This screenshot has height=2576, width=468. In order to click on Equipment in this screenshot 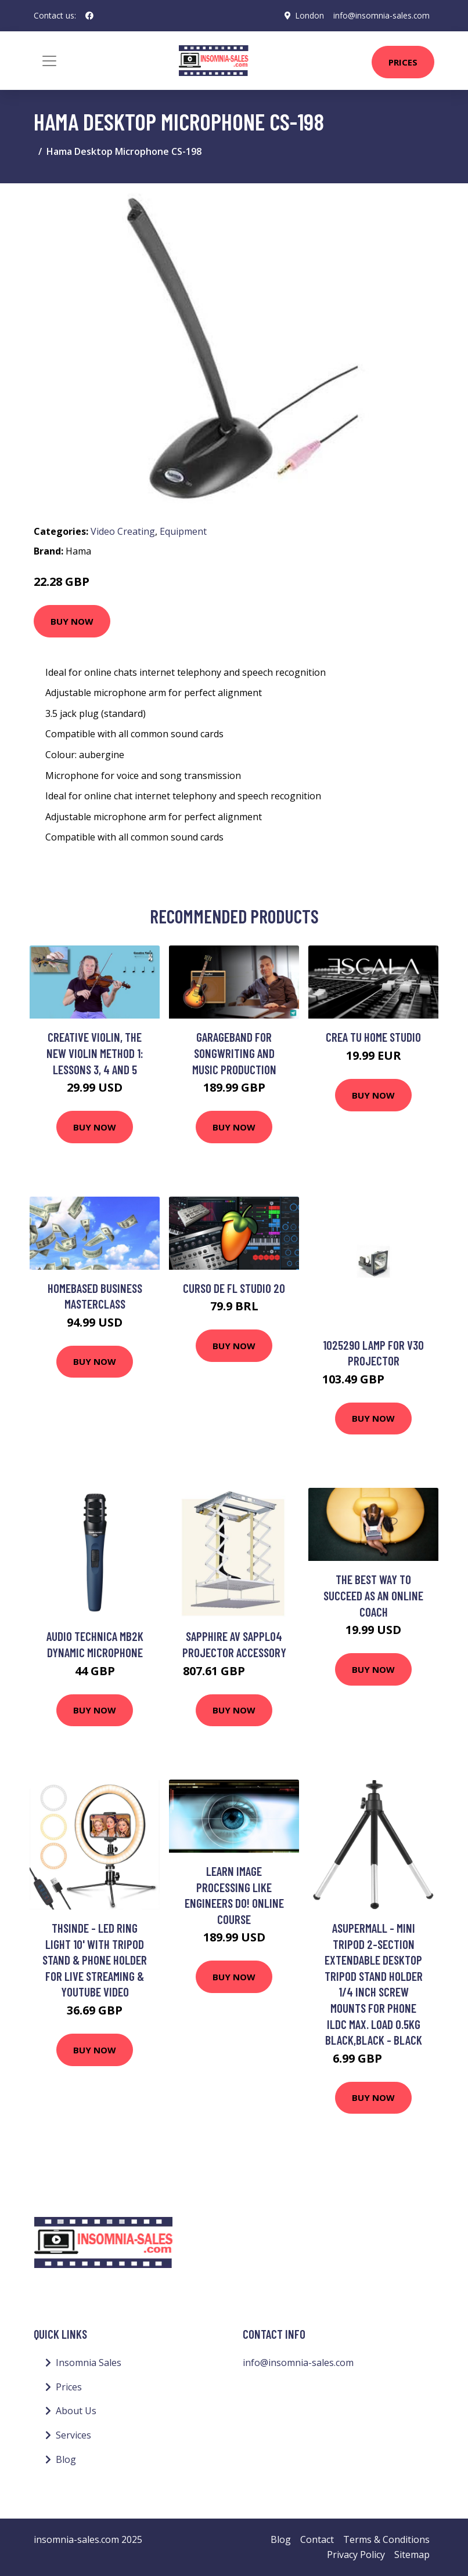, I will do `click(183, 531)`.